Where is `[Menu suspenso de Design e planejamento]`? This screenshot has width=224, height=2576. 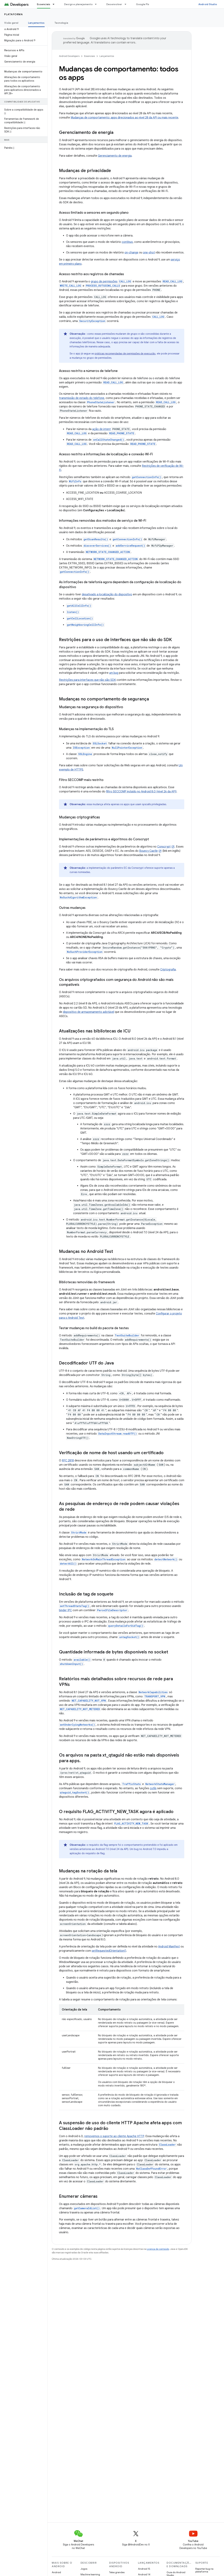
[Menu suspenso de Design e planejamento] is located at coordinates (97, 4).